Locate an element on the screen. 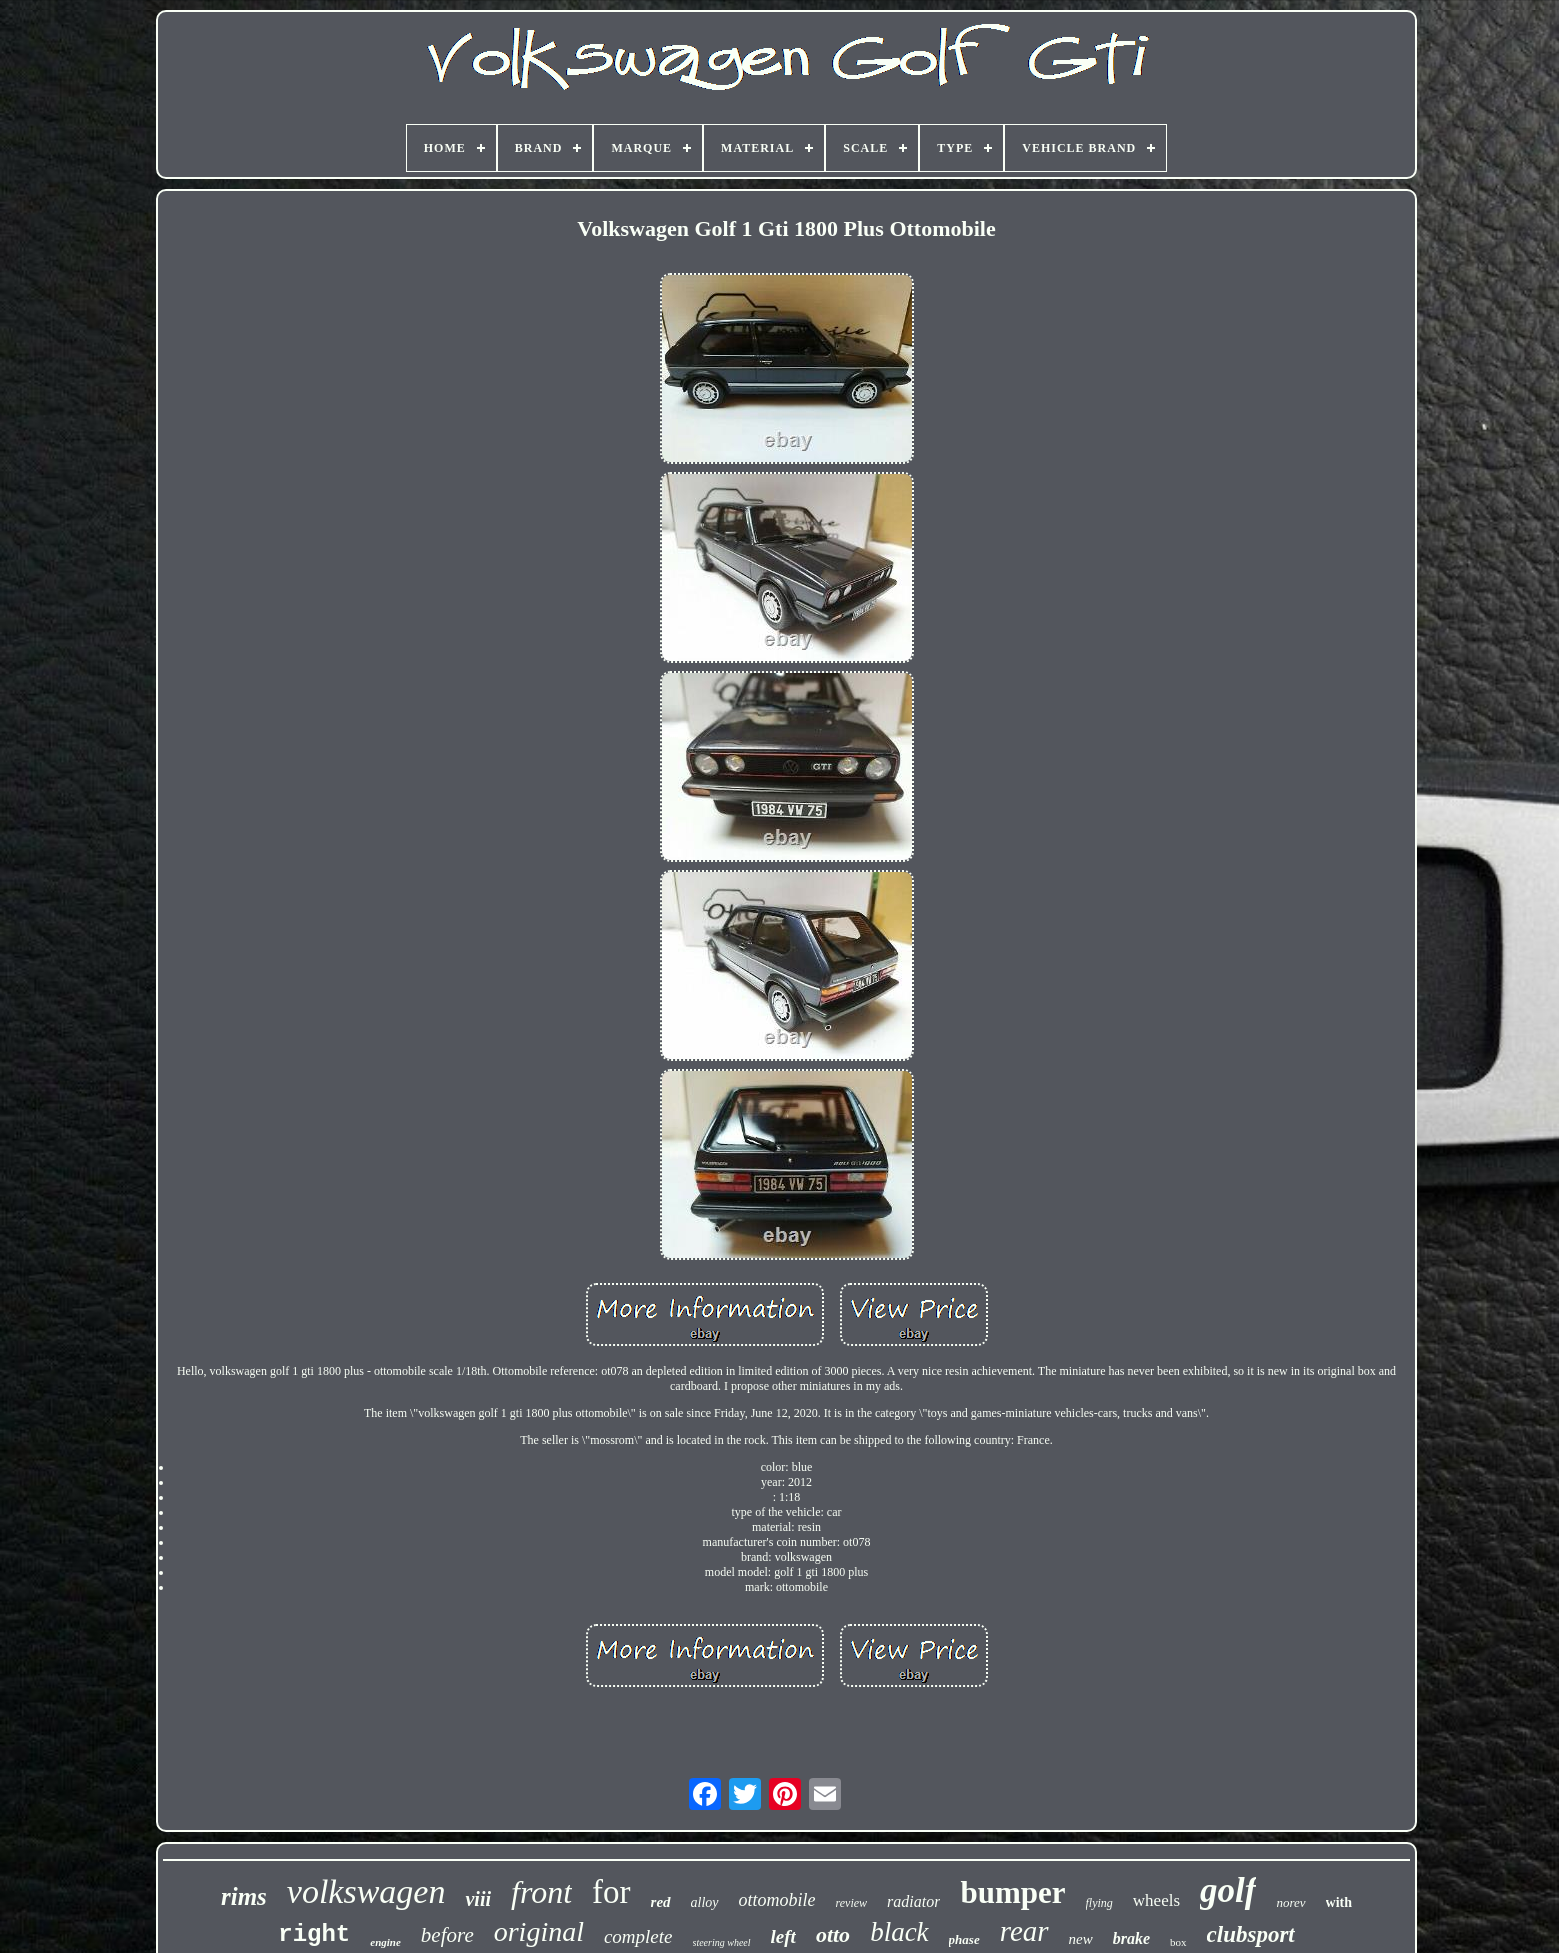 Image resolution: width=1559 pixels, height=1953 pixels. review is located at coordinates (852, 1903).